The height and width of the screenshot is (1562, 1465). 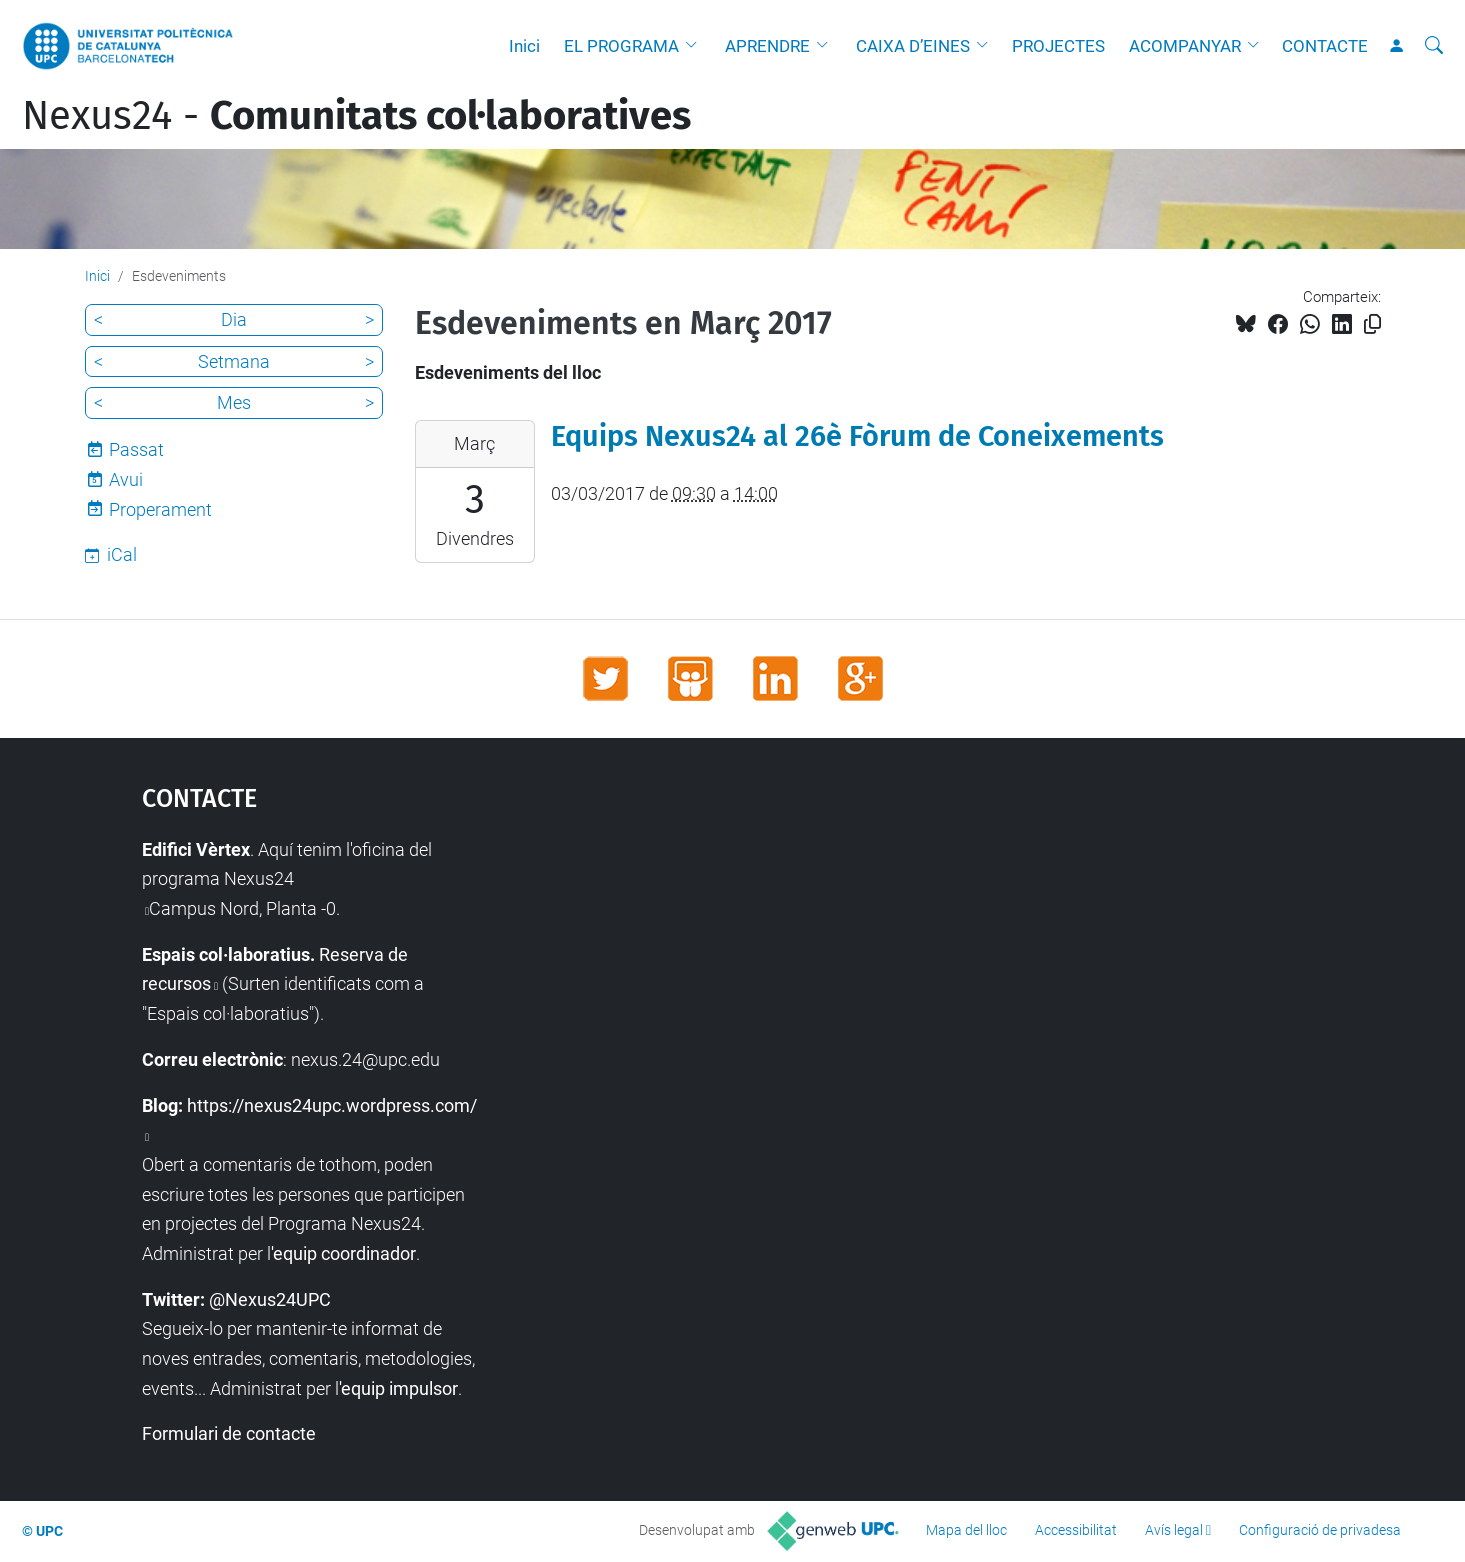 I want to click on CONTACTE, so click(x=1325, y=46).